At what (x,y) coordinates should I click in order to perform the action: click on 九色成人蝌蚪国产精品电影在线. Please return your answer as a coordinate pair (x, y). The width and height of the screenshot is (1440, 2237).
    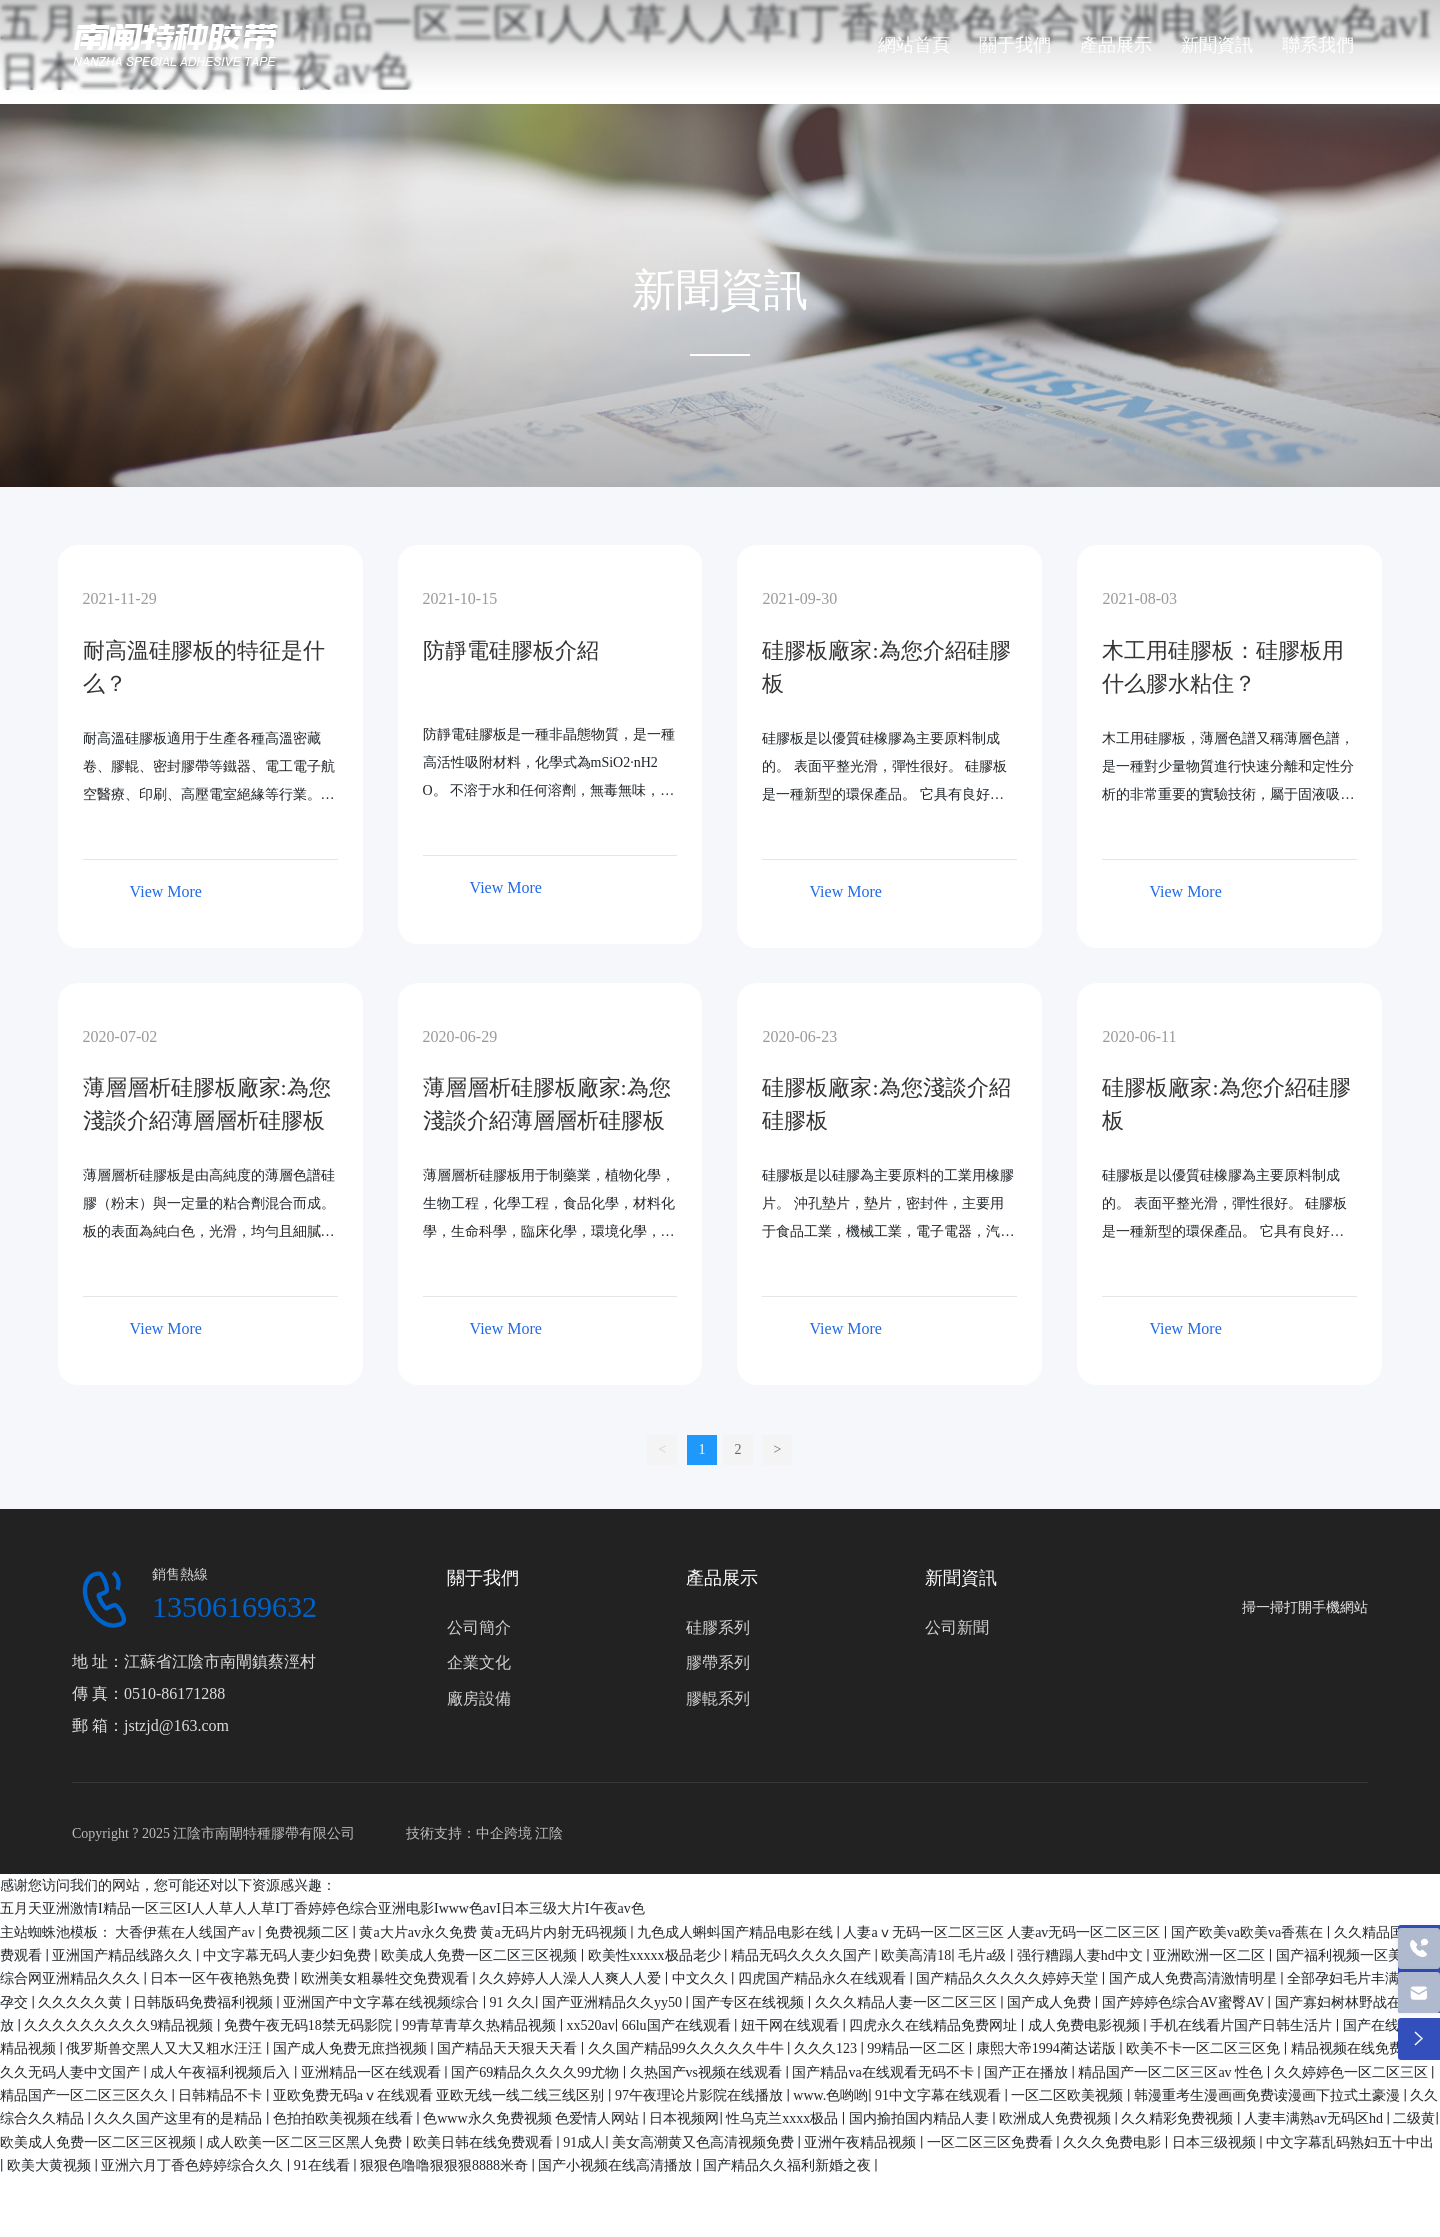
    Looking at the image, I should click on (737, 1932).